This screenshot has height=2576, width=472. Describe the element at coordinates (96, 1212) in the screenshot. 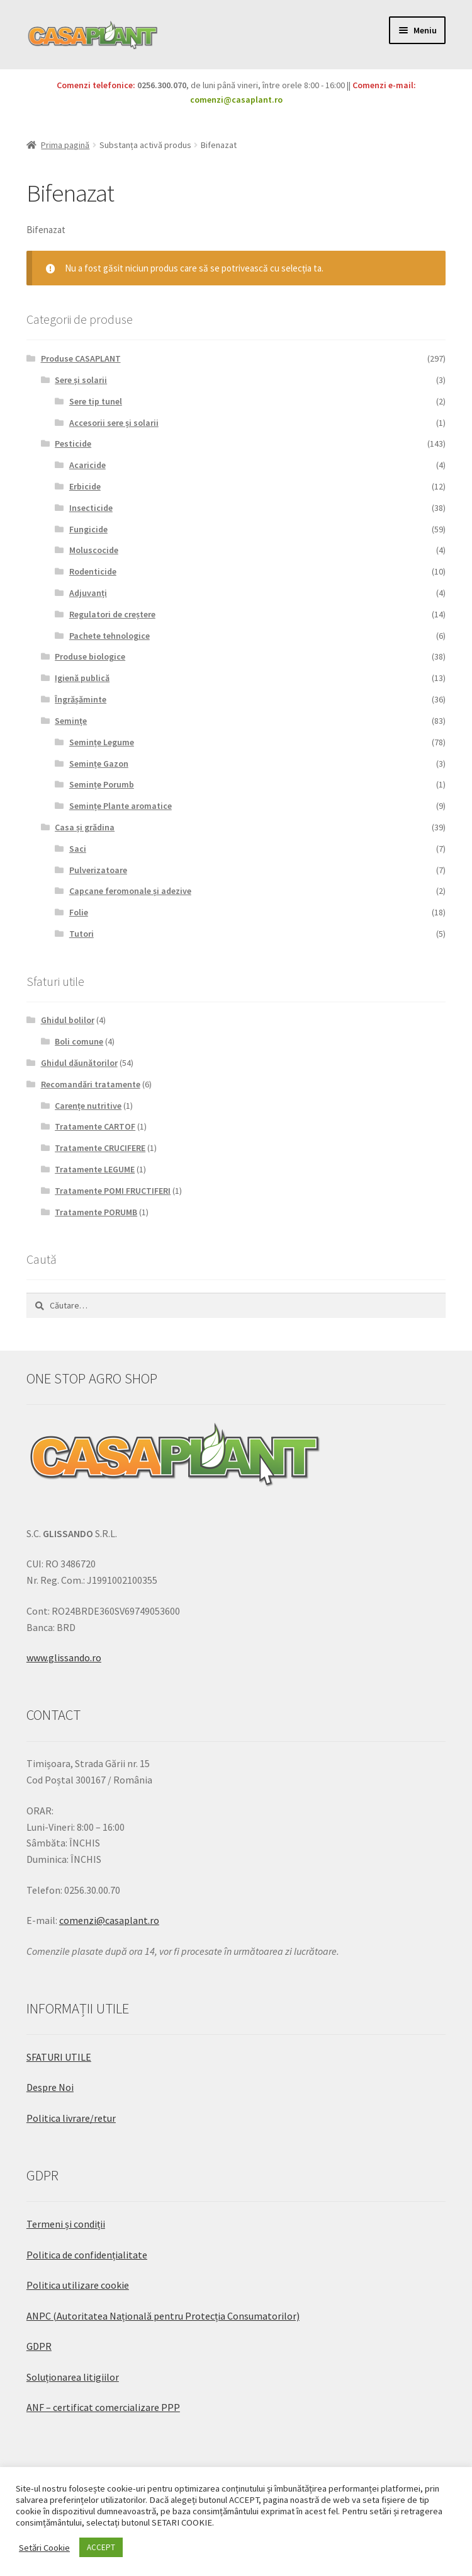

I see `Tratamente PORUMB` at that location.